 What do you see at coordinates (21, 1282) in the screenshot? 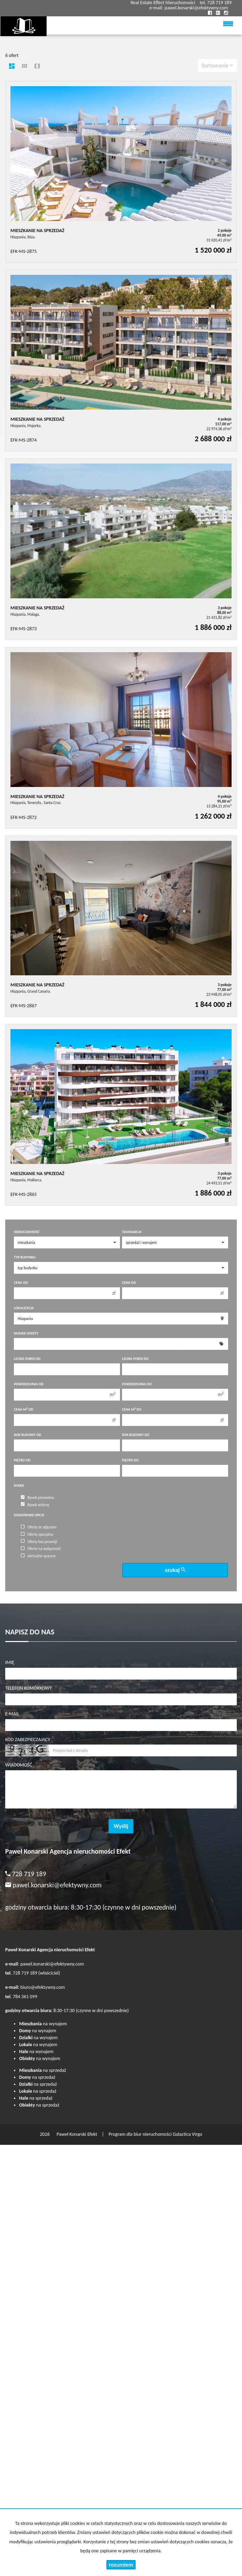
I see `Cena od` at bounding box center [21, 1282].